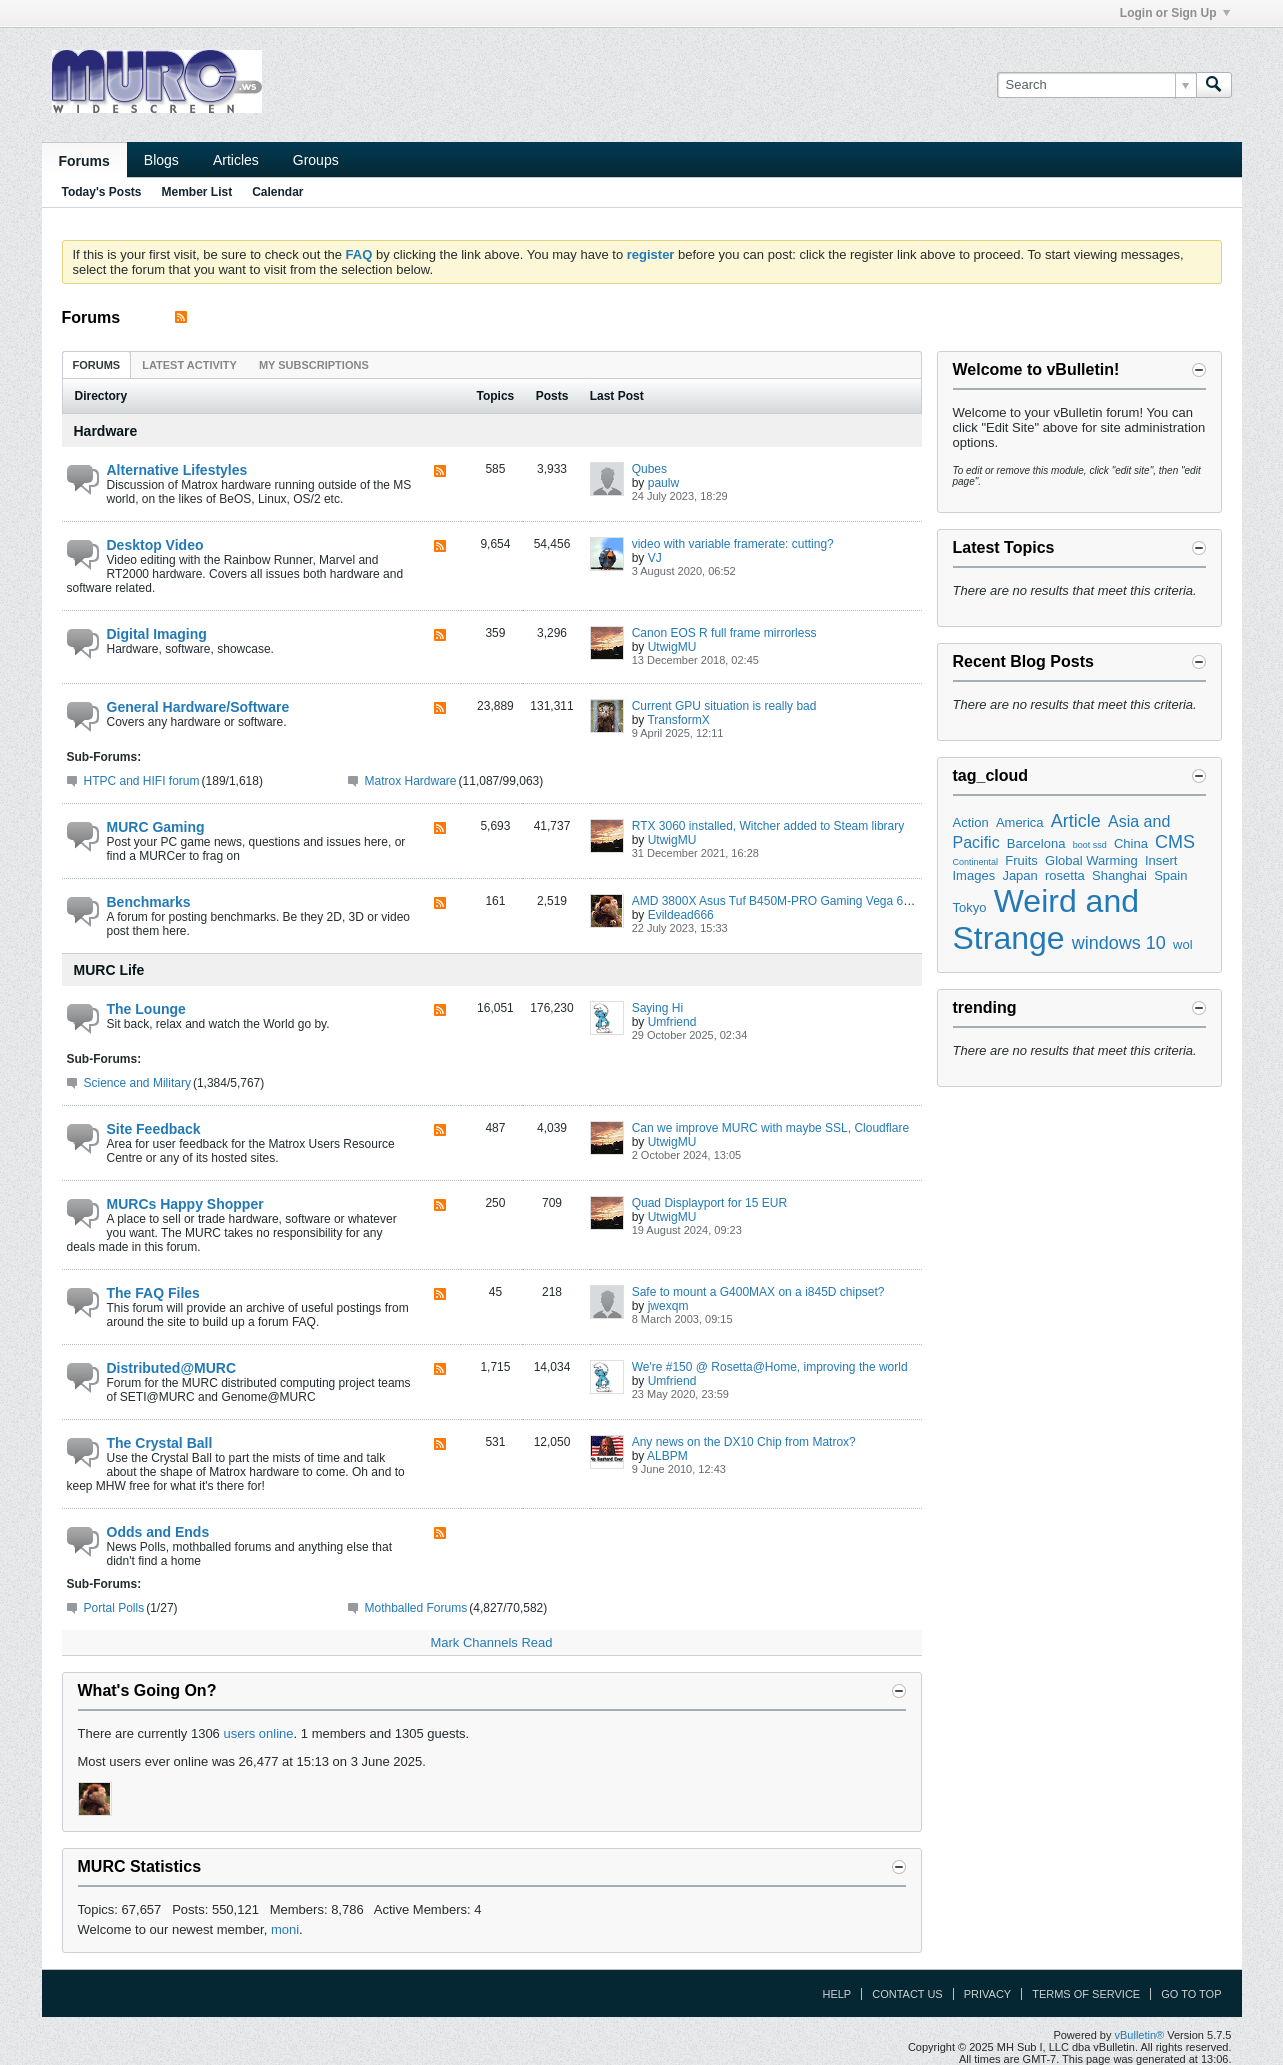 The height and width of the screenshot is (2065, 1283). Describe the element at coordinates (411, 781) in the screenshot. I see `Matrox Hardware` at that location.